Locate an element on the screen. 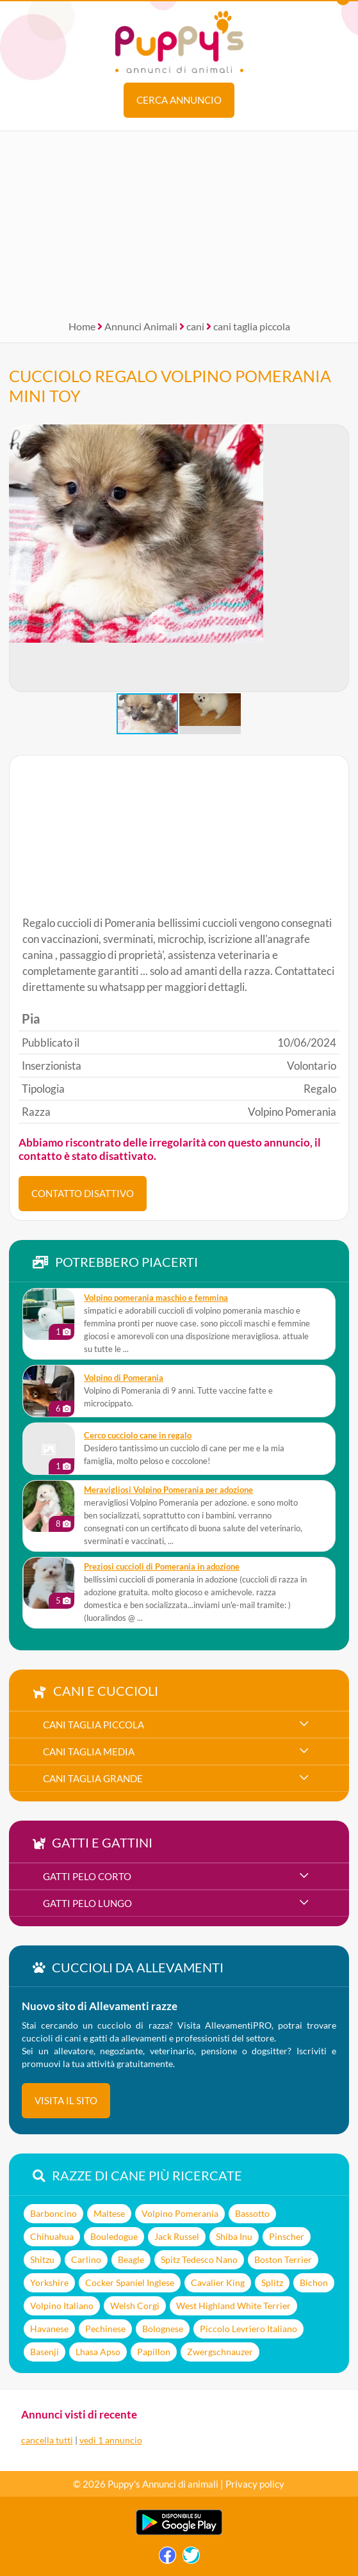 This screenshot has height=2576, width=358. Basenji is located at coordinates (44, 2351).